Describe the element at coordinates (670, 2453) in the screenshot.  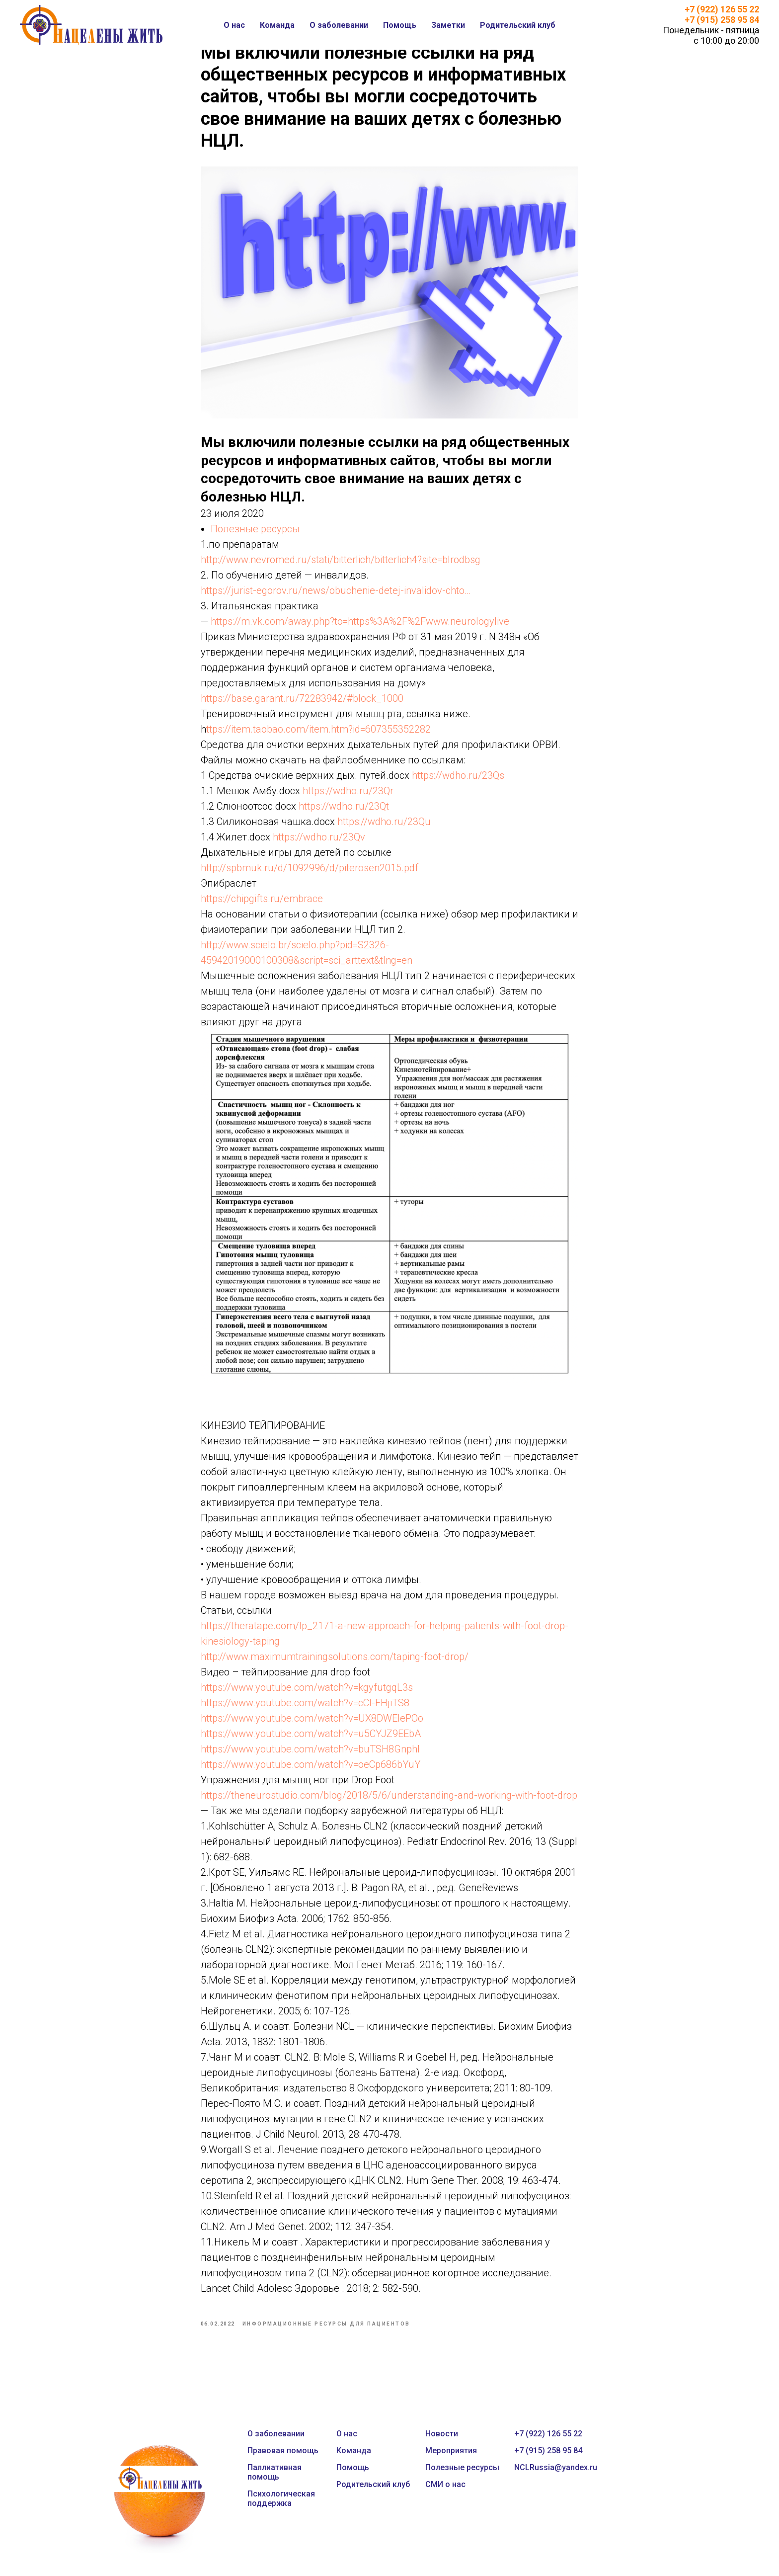
I see `[instagram]` at that location.